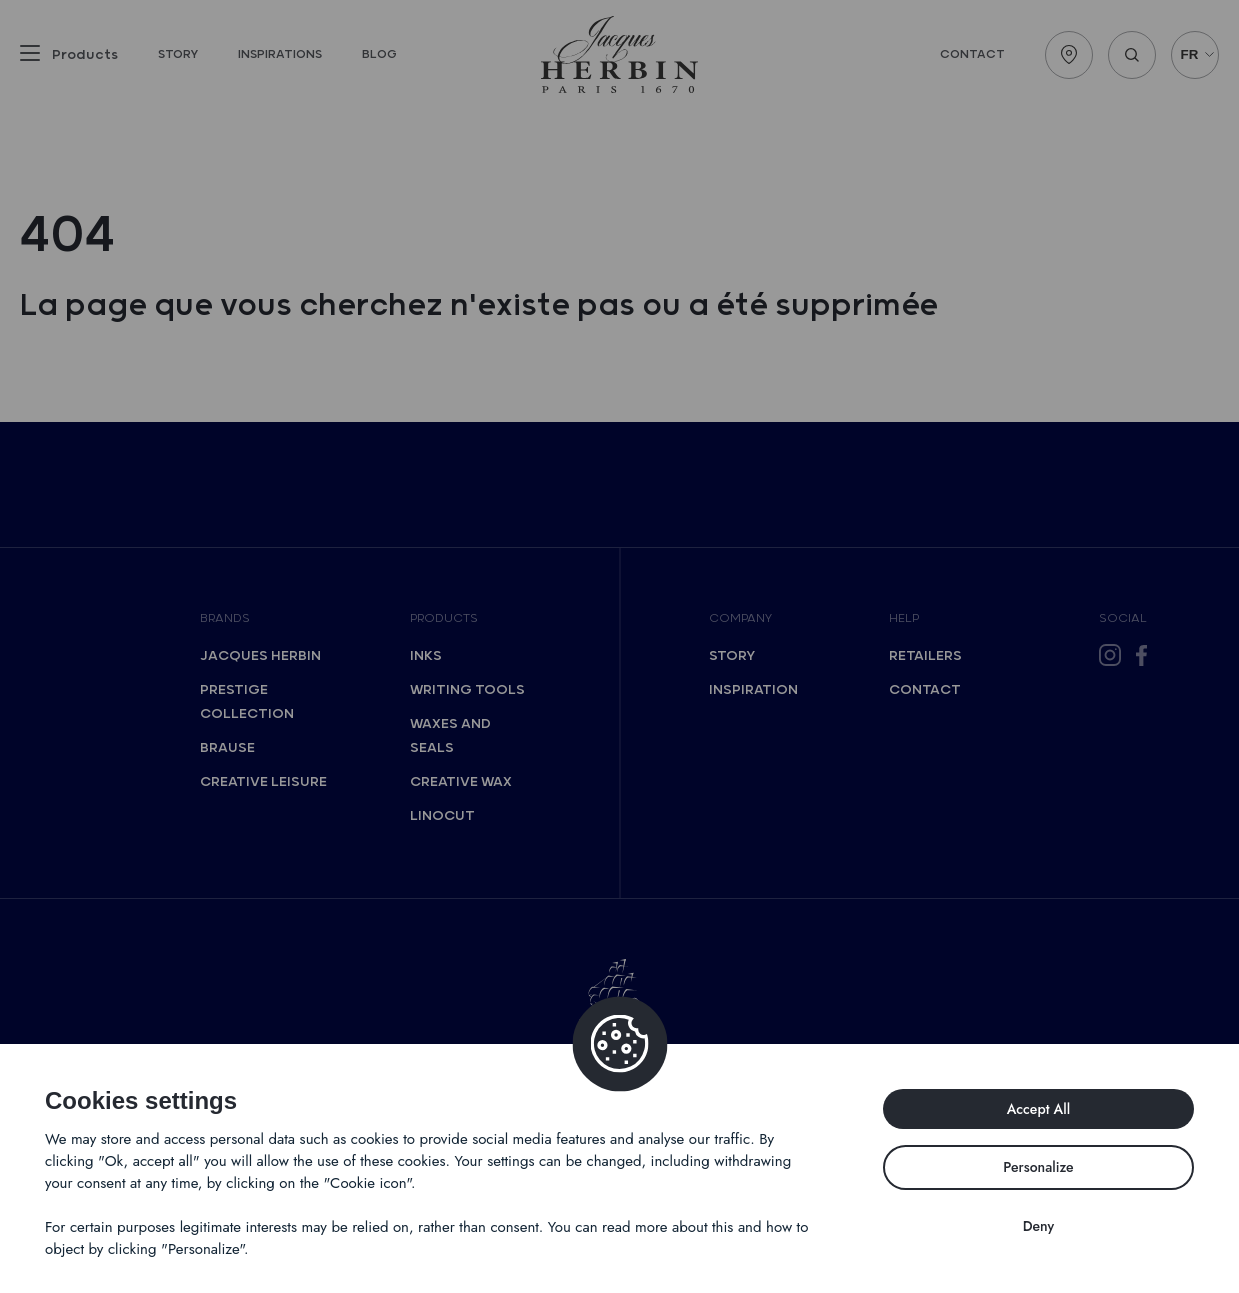 The image size is (1239, 1293). What do you see at coordinates (280, 54) in the screenshot?
I see `Inspirations` at bounding box center [280, 54].